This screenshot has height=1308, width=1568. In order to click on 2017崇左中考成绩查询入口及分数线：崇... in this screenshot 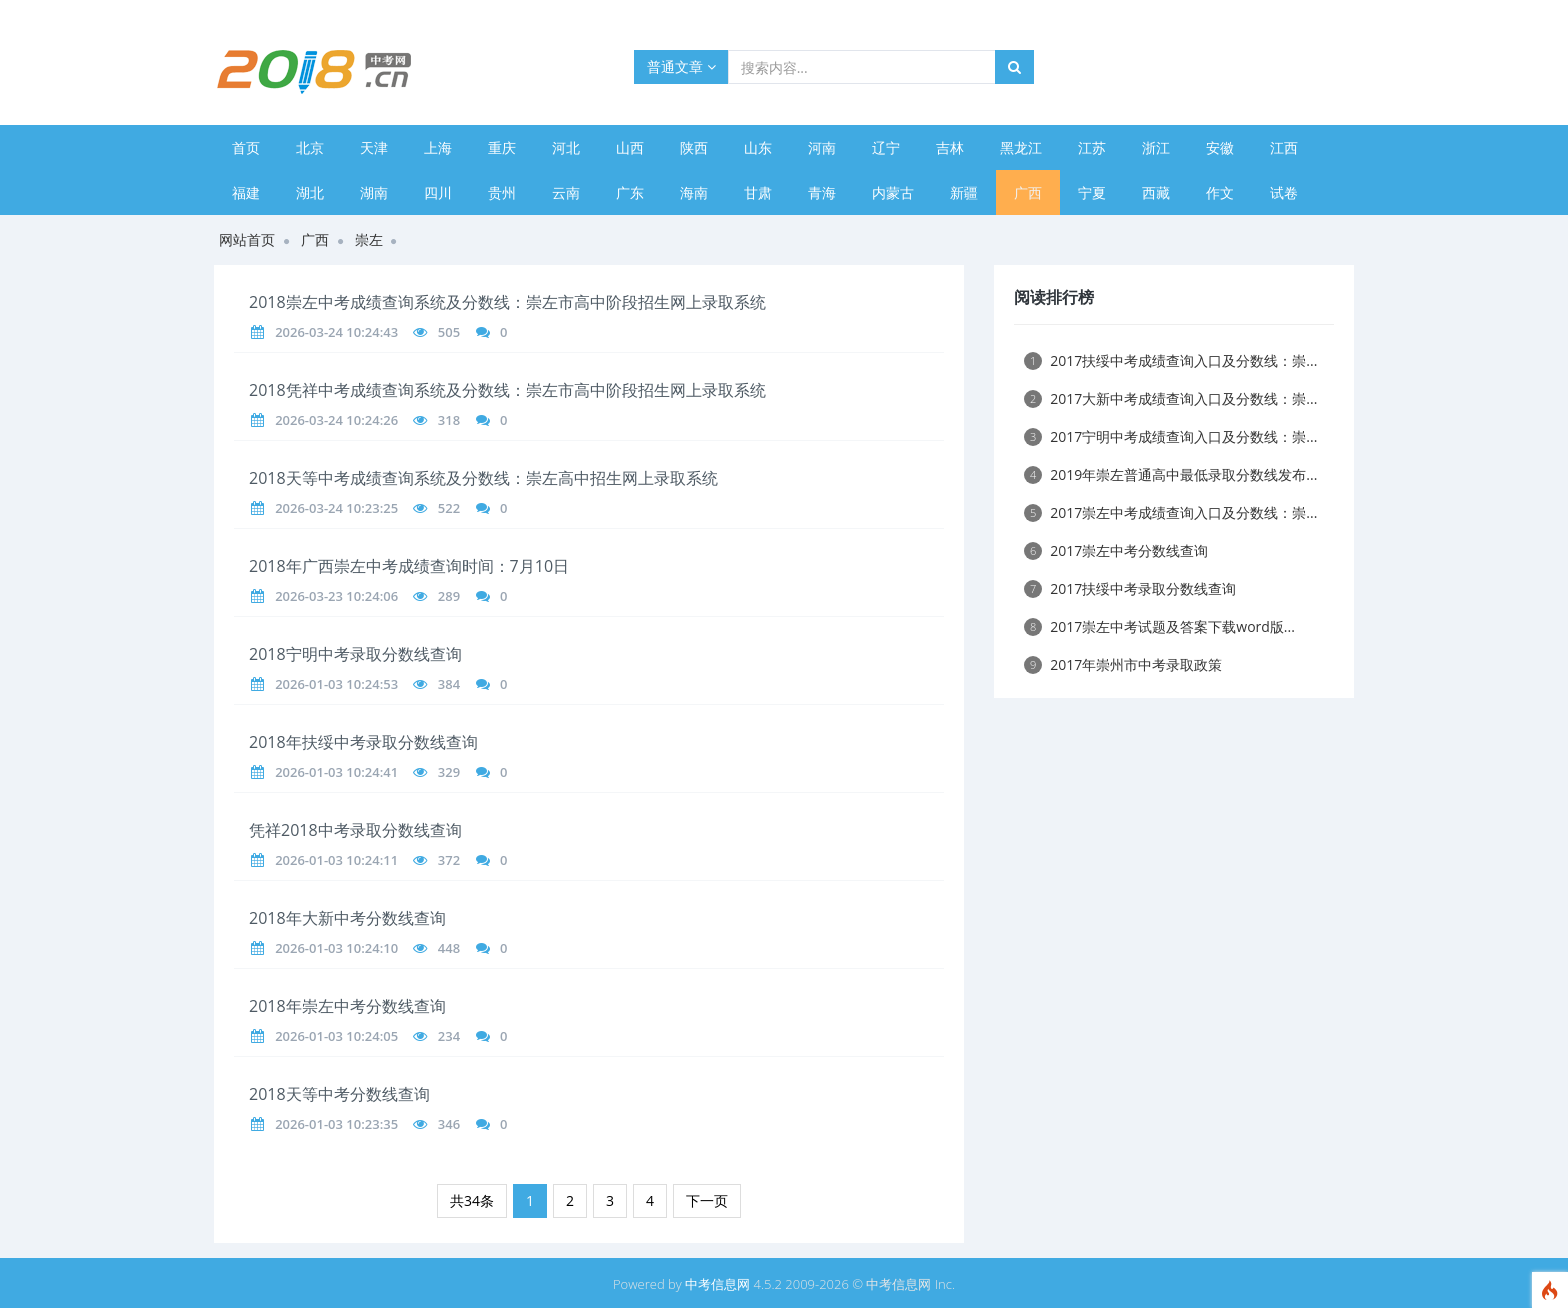, I will do `click(1170, 512)`.